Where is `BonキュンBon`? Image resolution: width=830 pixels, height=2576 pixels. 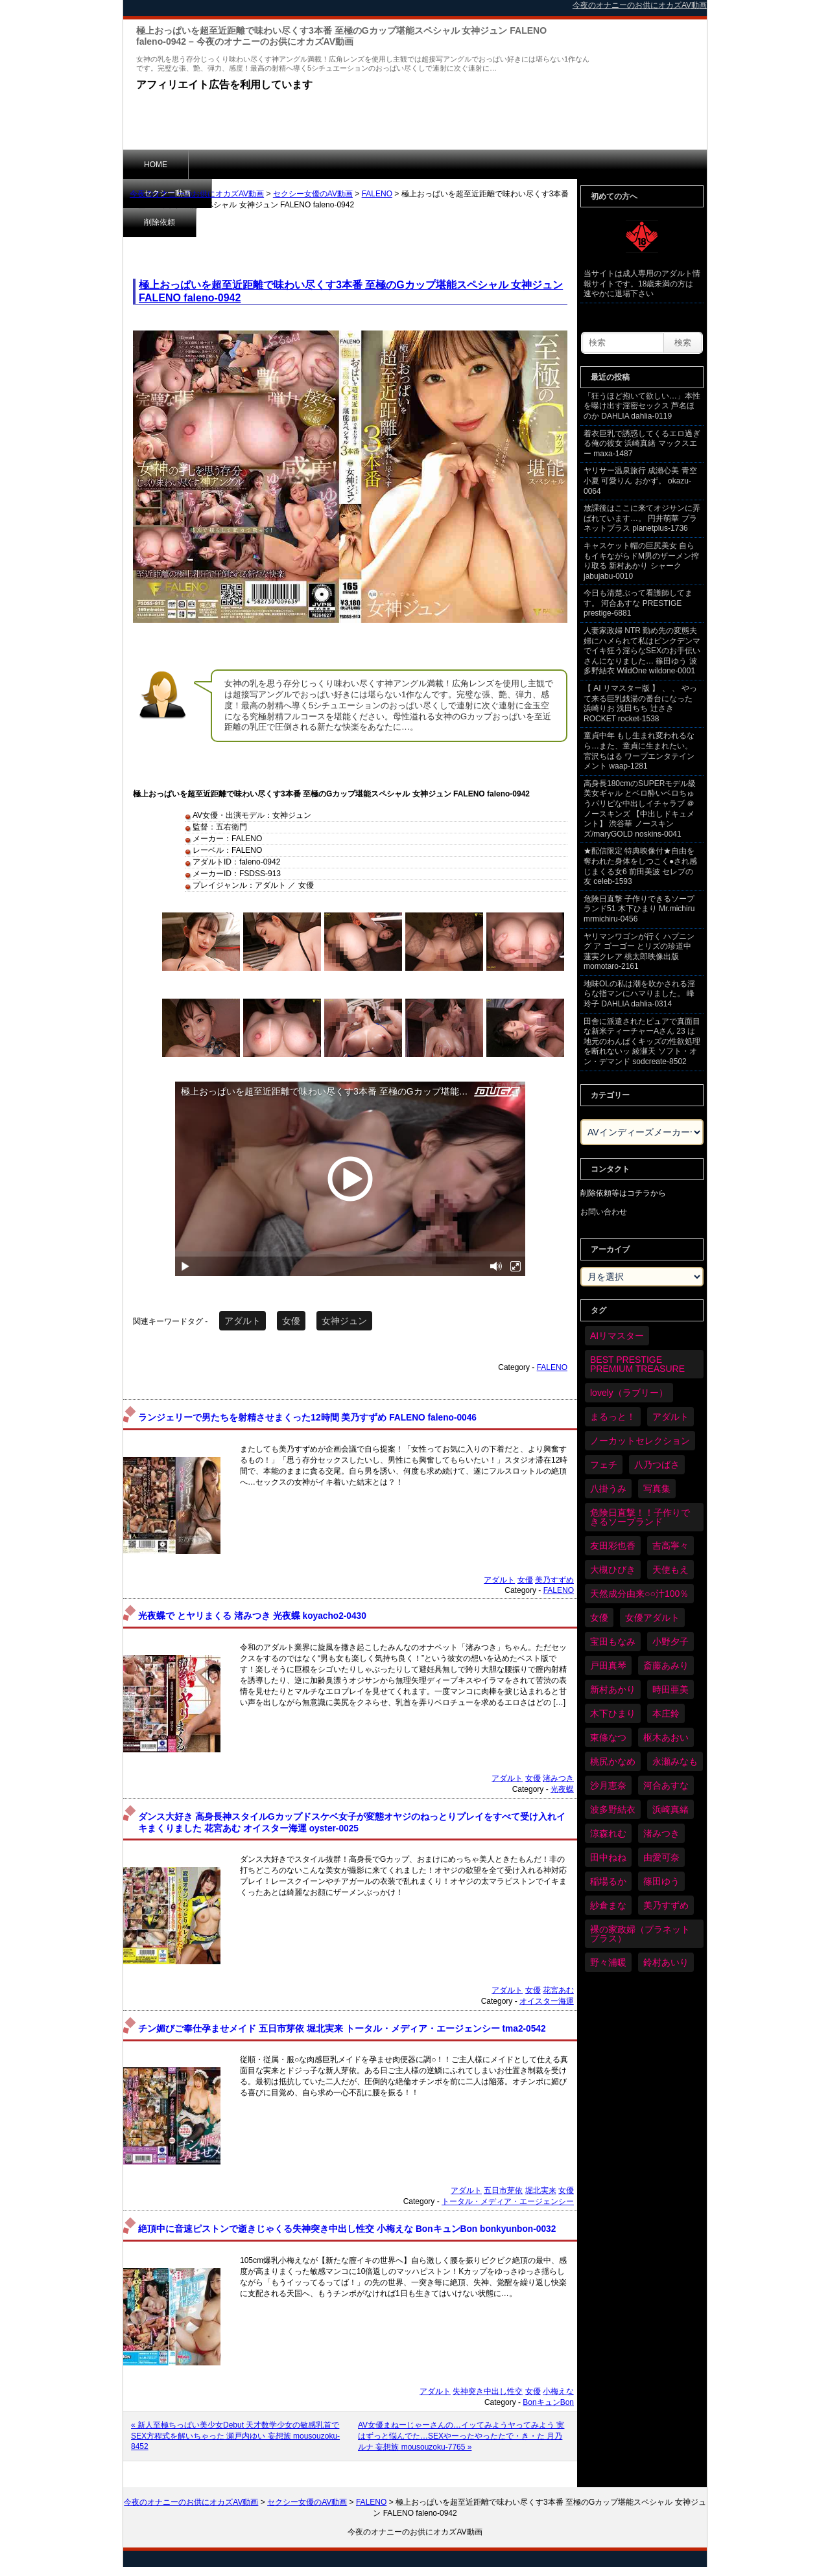
BonキュンBon is located at coordinates (548, 2402).